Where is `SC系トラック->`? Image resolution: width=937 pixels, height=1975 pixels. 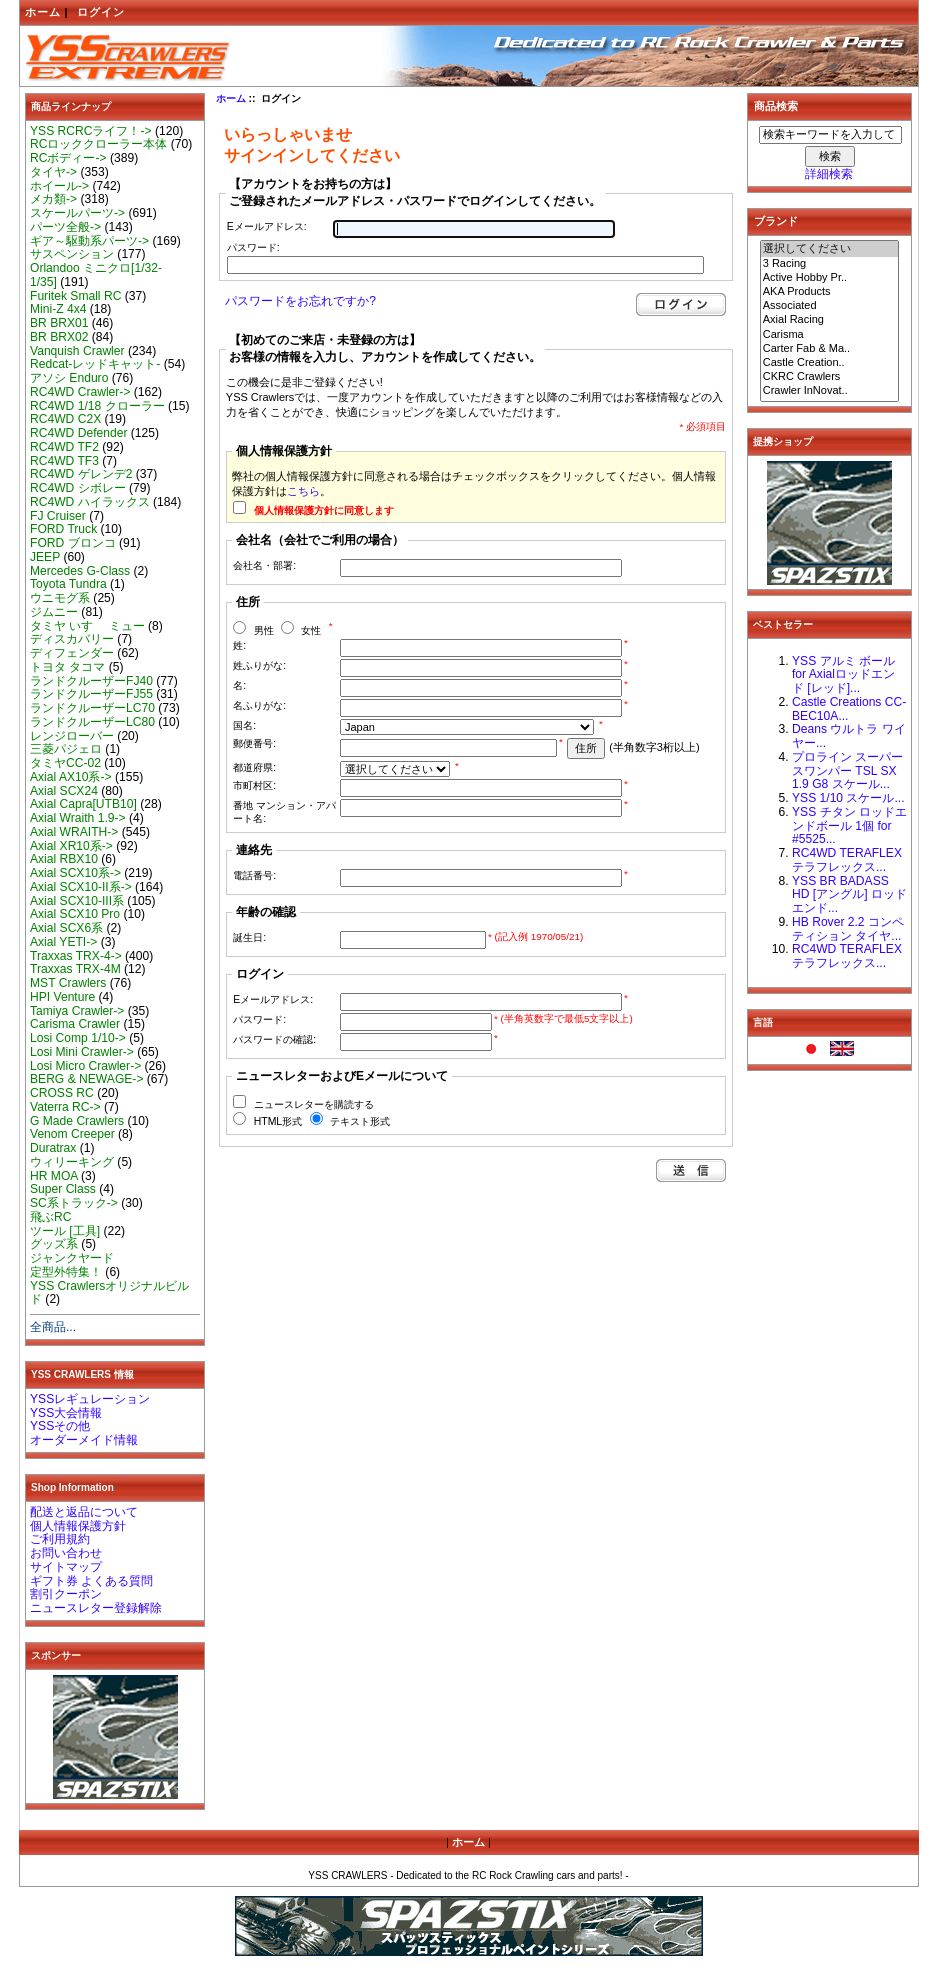
SC系トラック-> is located at coordinates (74, 1203).